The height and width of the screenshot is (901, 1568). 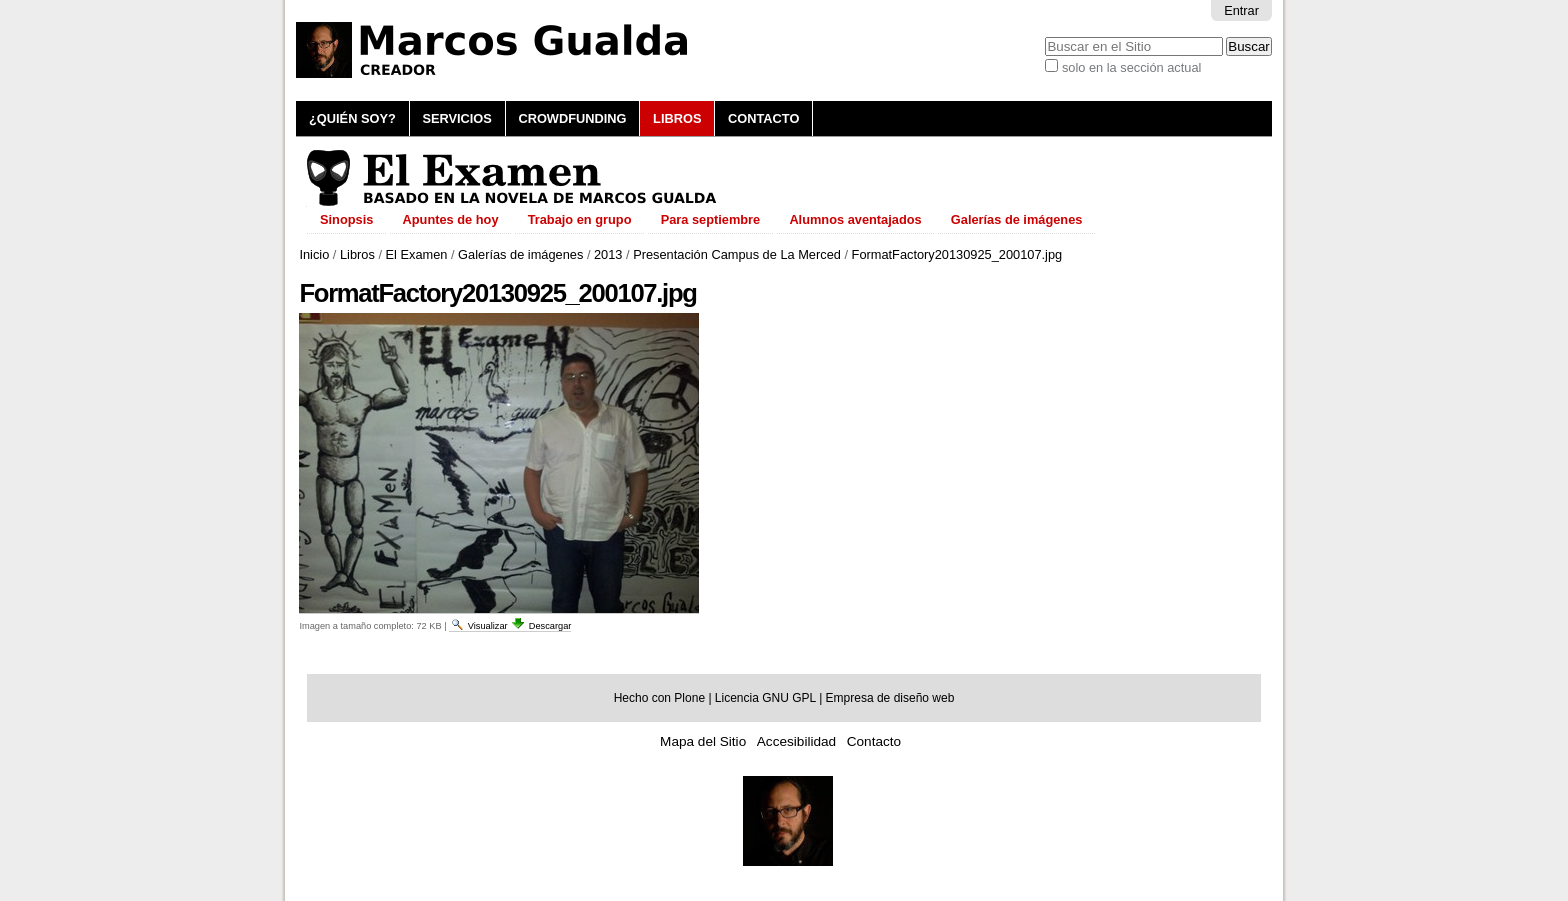 What do you see at coordinates (608, 254) in the screenshot?
I see `2013` at bounding box center [608, 254].